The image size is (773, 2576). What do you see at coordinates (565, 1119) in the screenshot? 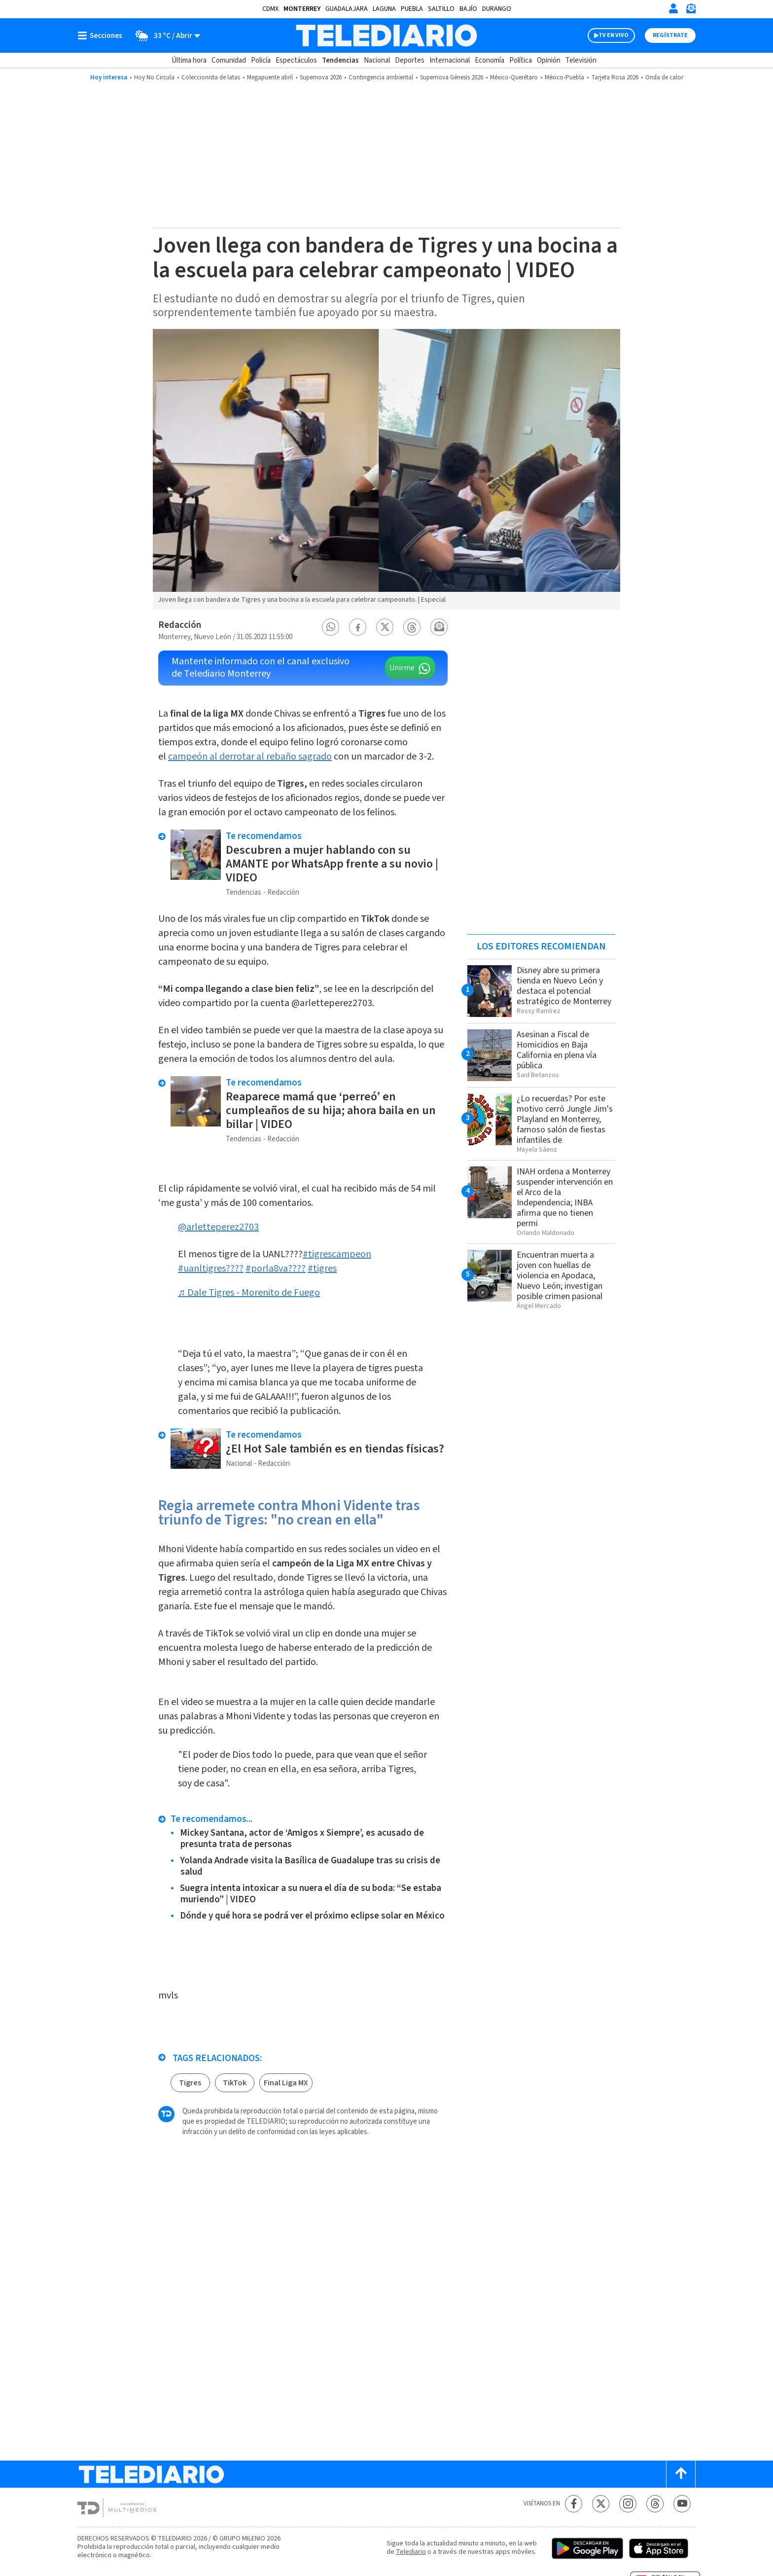
I see `¿Lo recuerdas? Por este motivo cerró Jungle Jim's Playland en Monterrey, famoso salón de fiestas infantiles de` at bounding box center [565, 1119].